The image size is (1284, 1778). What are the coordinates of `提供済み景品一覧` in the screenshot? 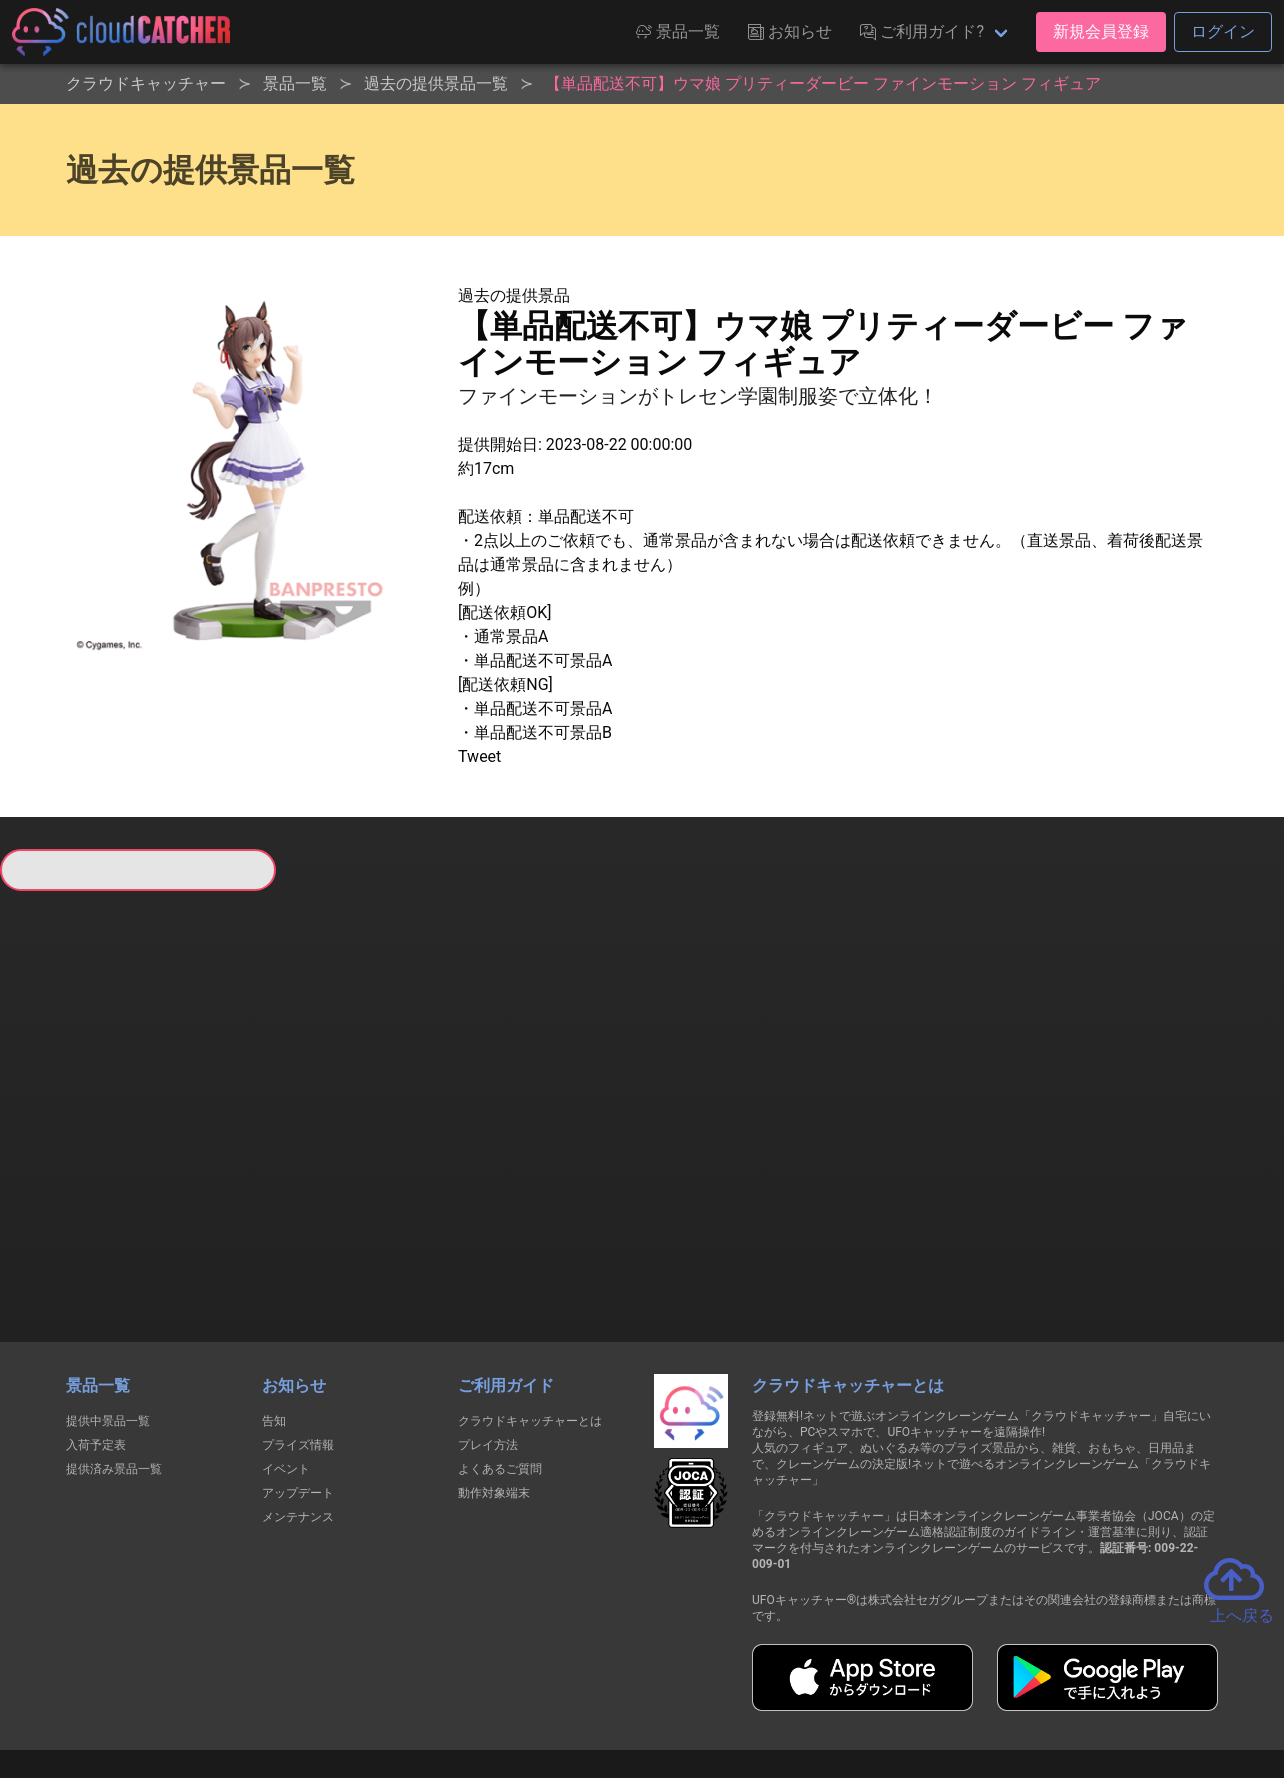 It's located at (114, 1358).